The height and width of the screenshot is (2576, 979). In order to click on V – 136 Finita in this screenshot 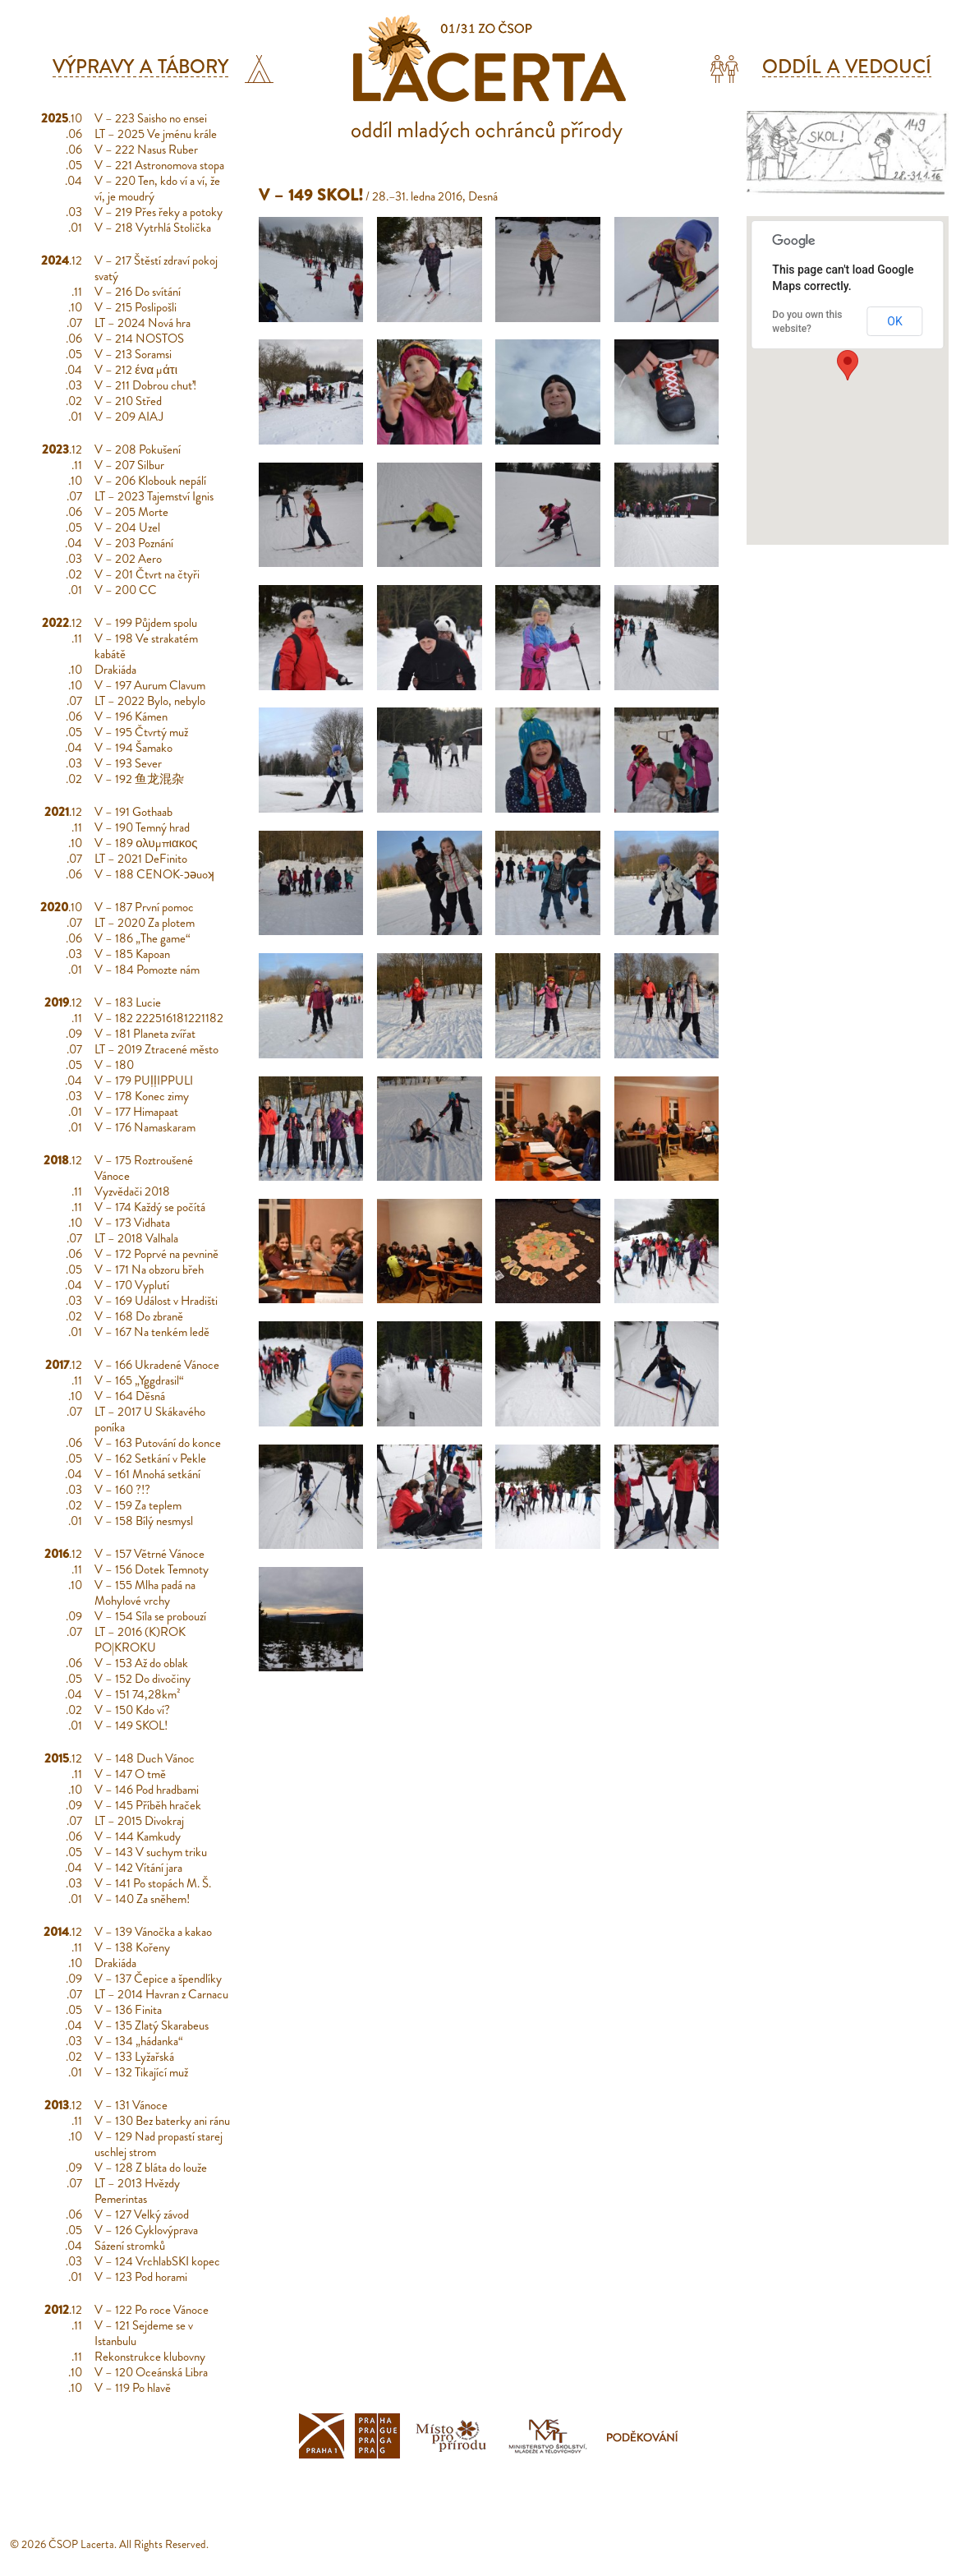, I will do `click(128, 2010)`.